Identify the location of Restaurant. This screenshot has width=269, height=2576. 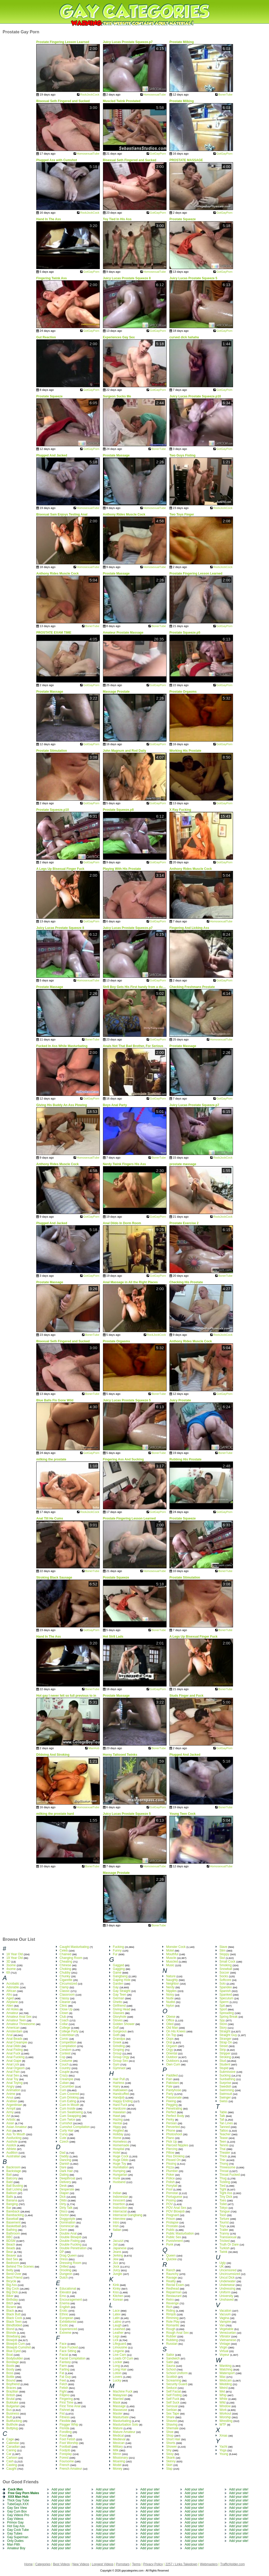
(174, 2296).